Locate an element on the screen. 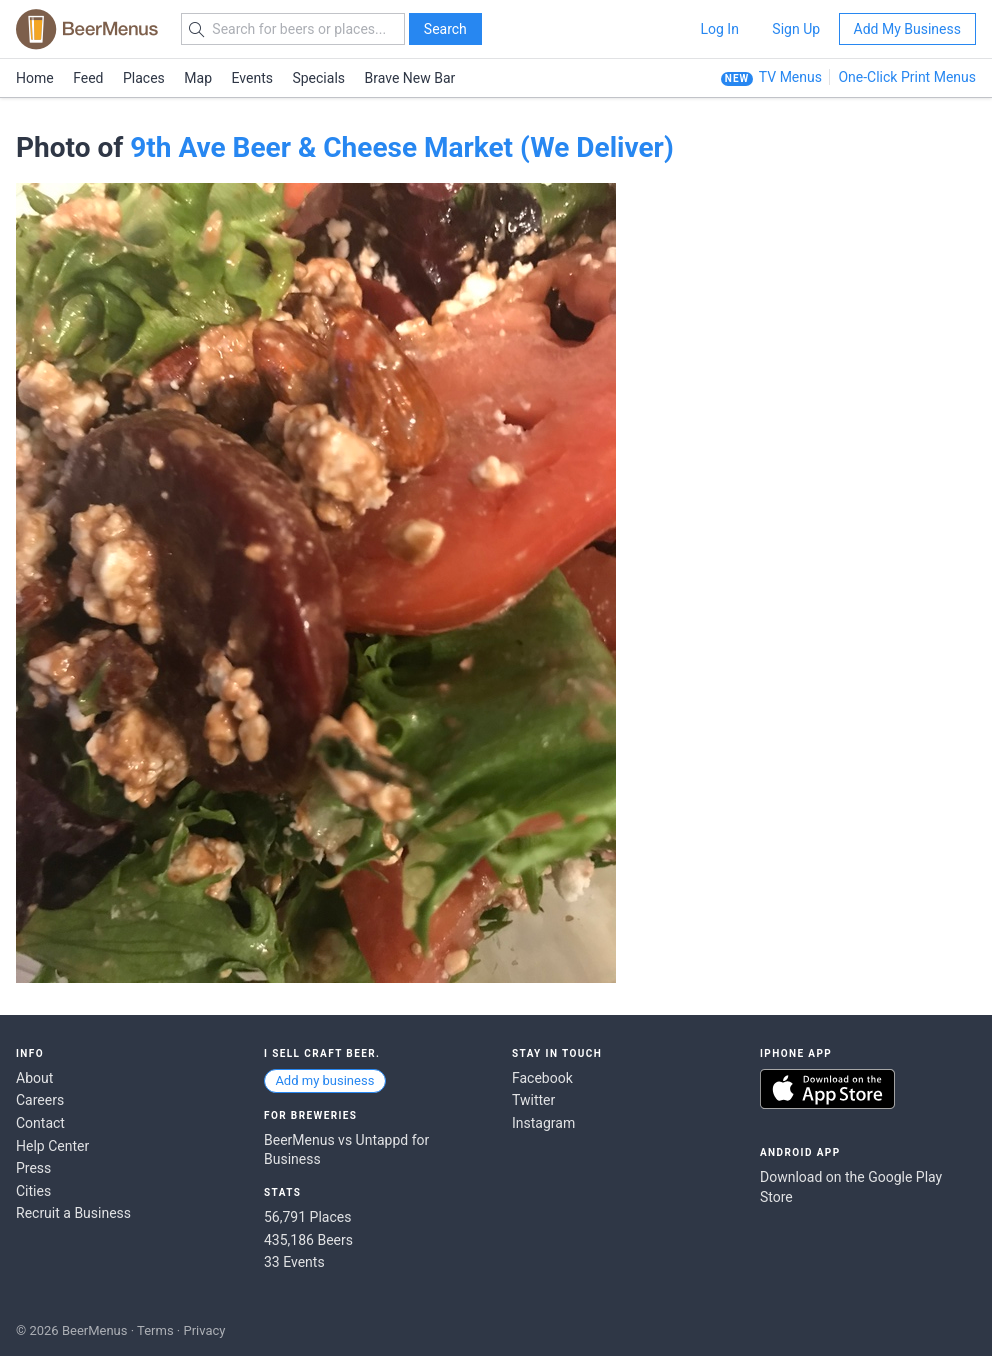 The height and width of the screenshot is (1356, 992). 9th Ave Beer & Cheese Market (We Deliver) is located at coordinates (402, 147).